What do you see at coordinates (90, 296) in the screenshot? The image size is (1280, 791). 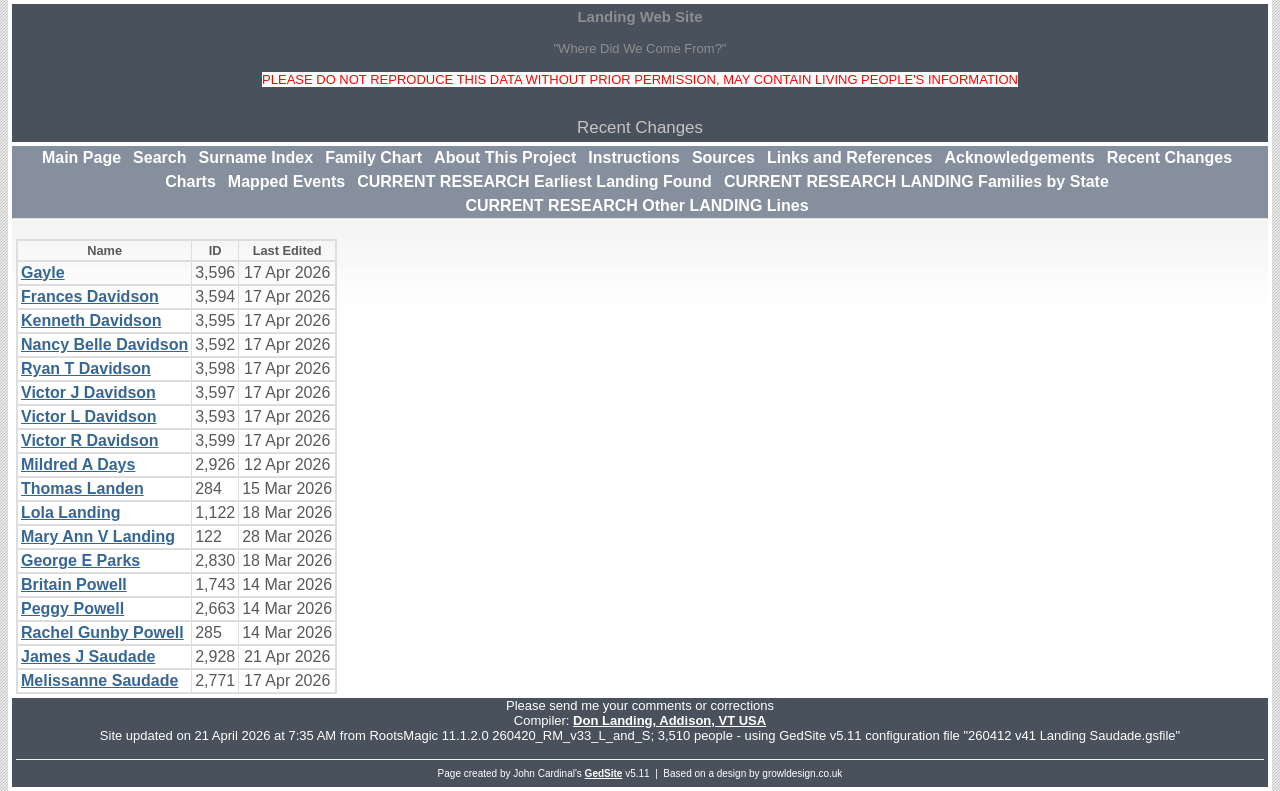 I see `Frances Davidson` at bounding box center [90, 296].